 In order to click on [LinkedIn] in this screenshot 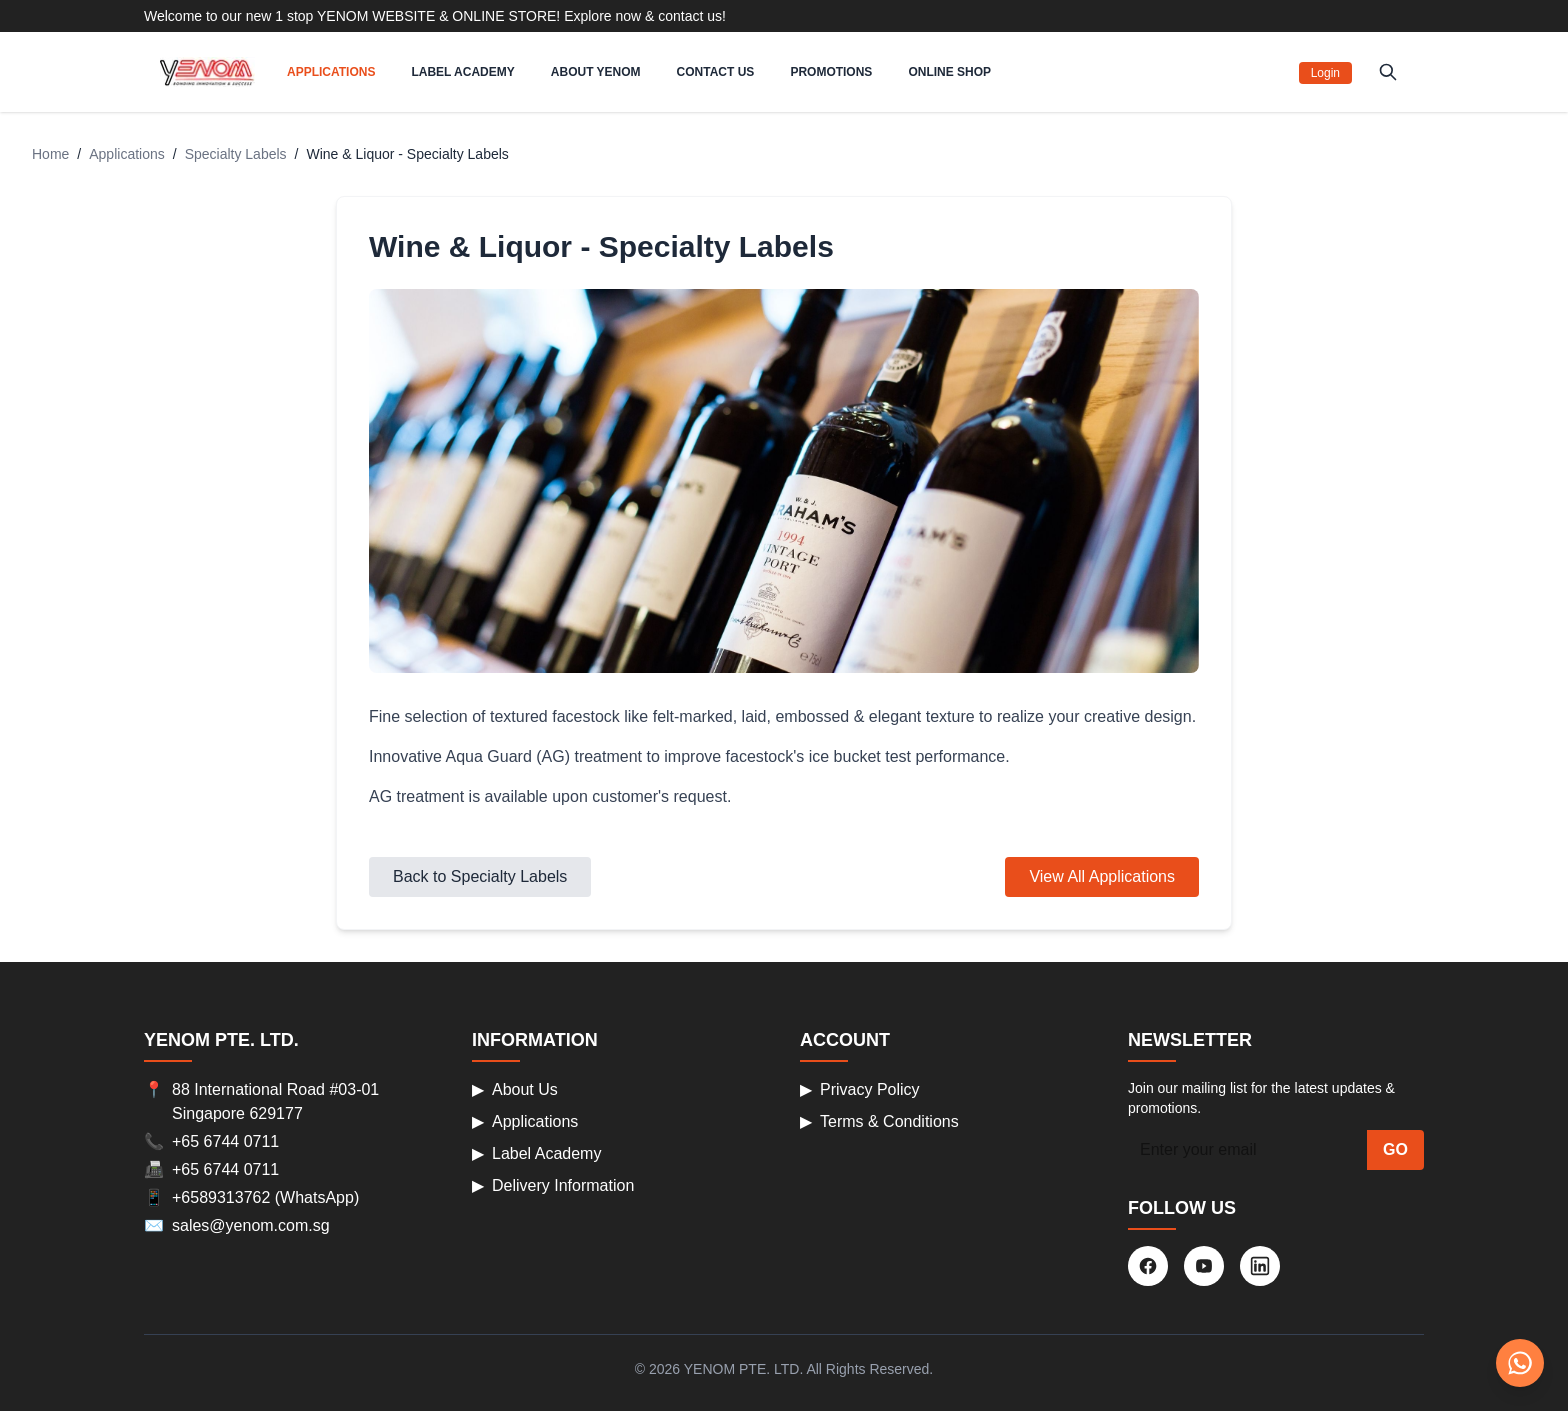, I will do `click(1260, 1266)`.